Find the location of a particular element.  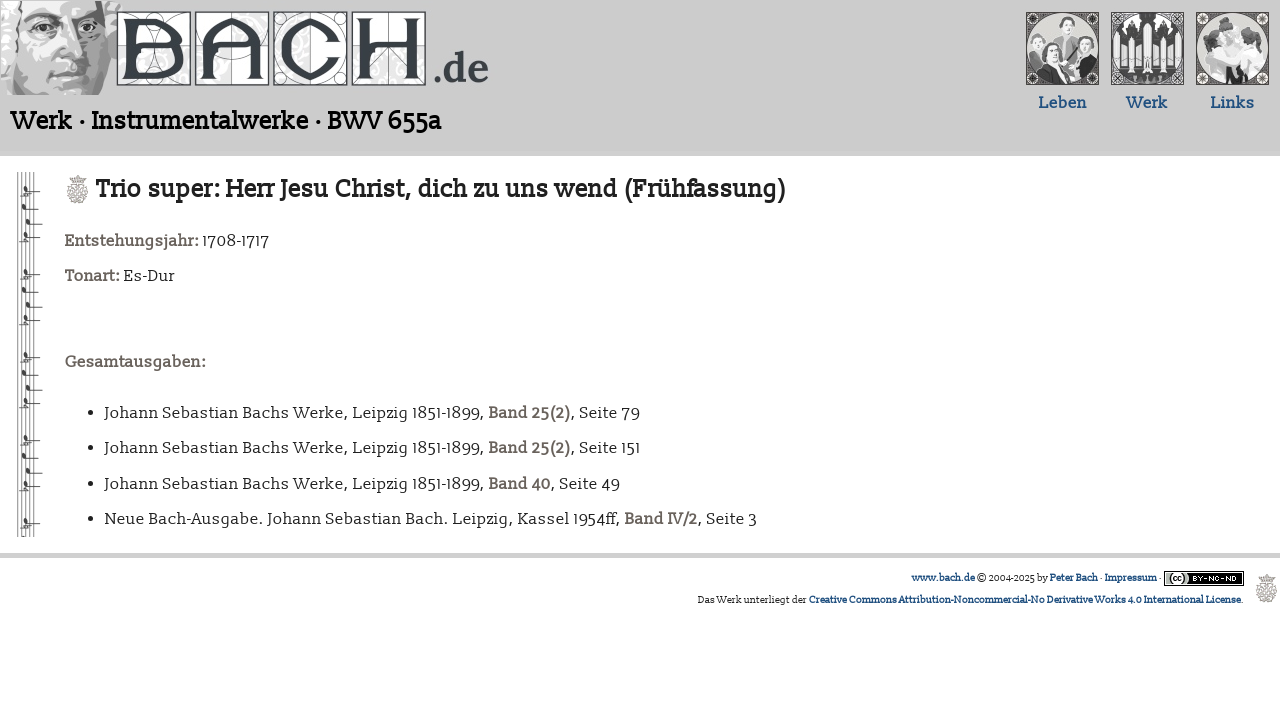

www.bach.de is located at coordinates (943, 578).